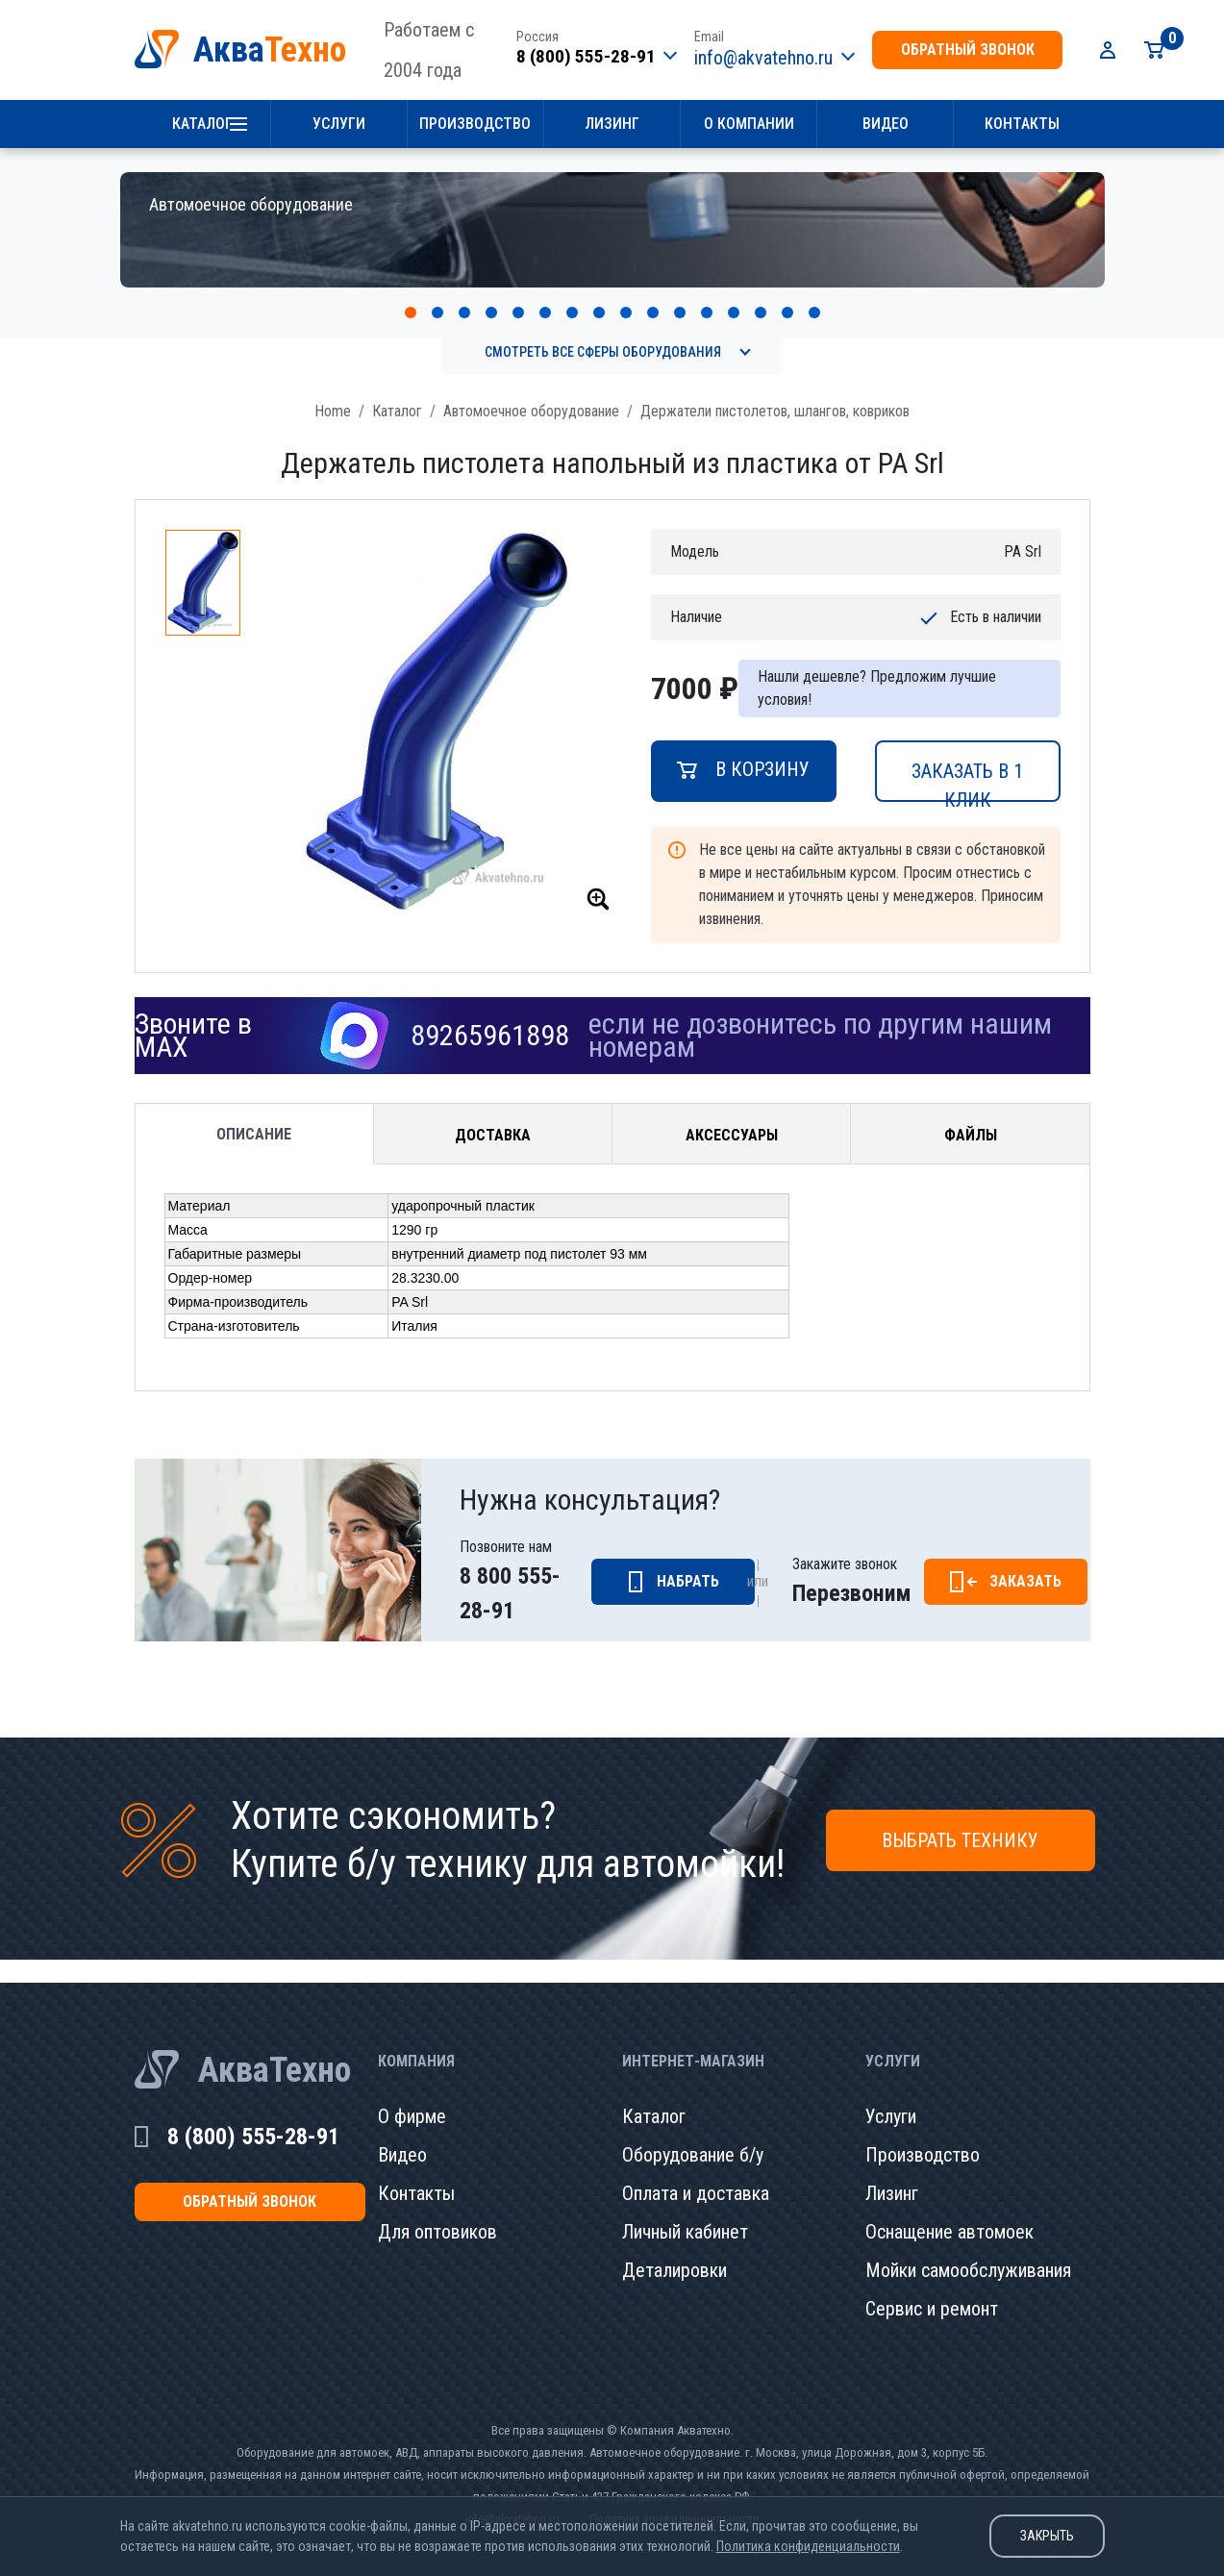 This screenshot has width=1224, height=2576. I want to click on Мойки самообслуживания, so click(968, 2249).